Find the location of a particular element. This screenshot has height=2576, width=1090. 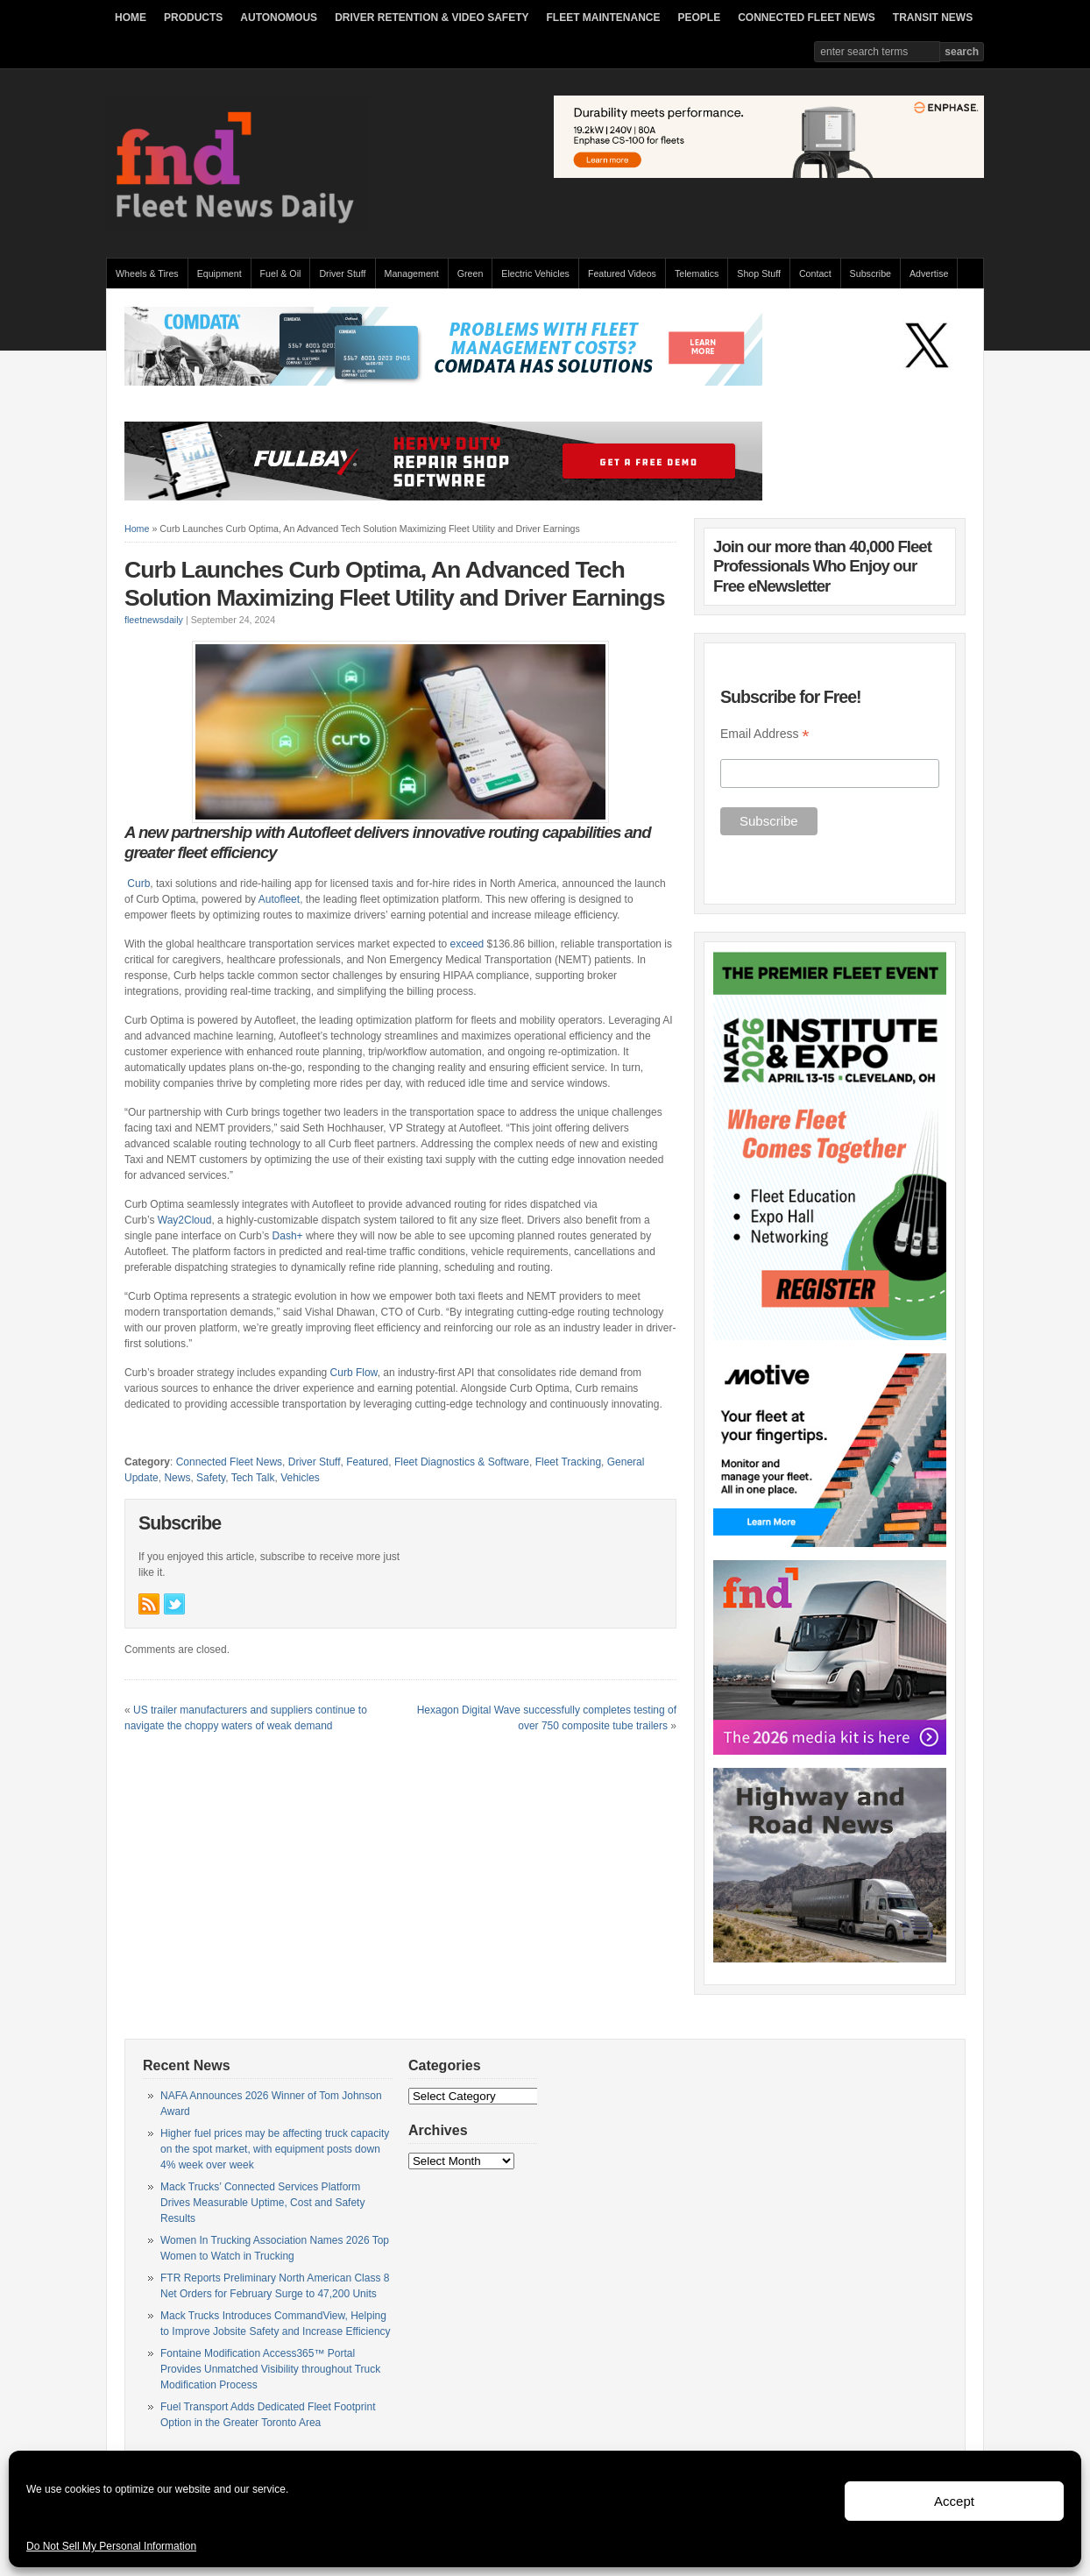

FLEET MAINTENANCE is located at coordinates (603, 17).